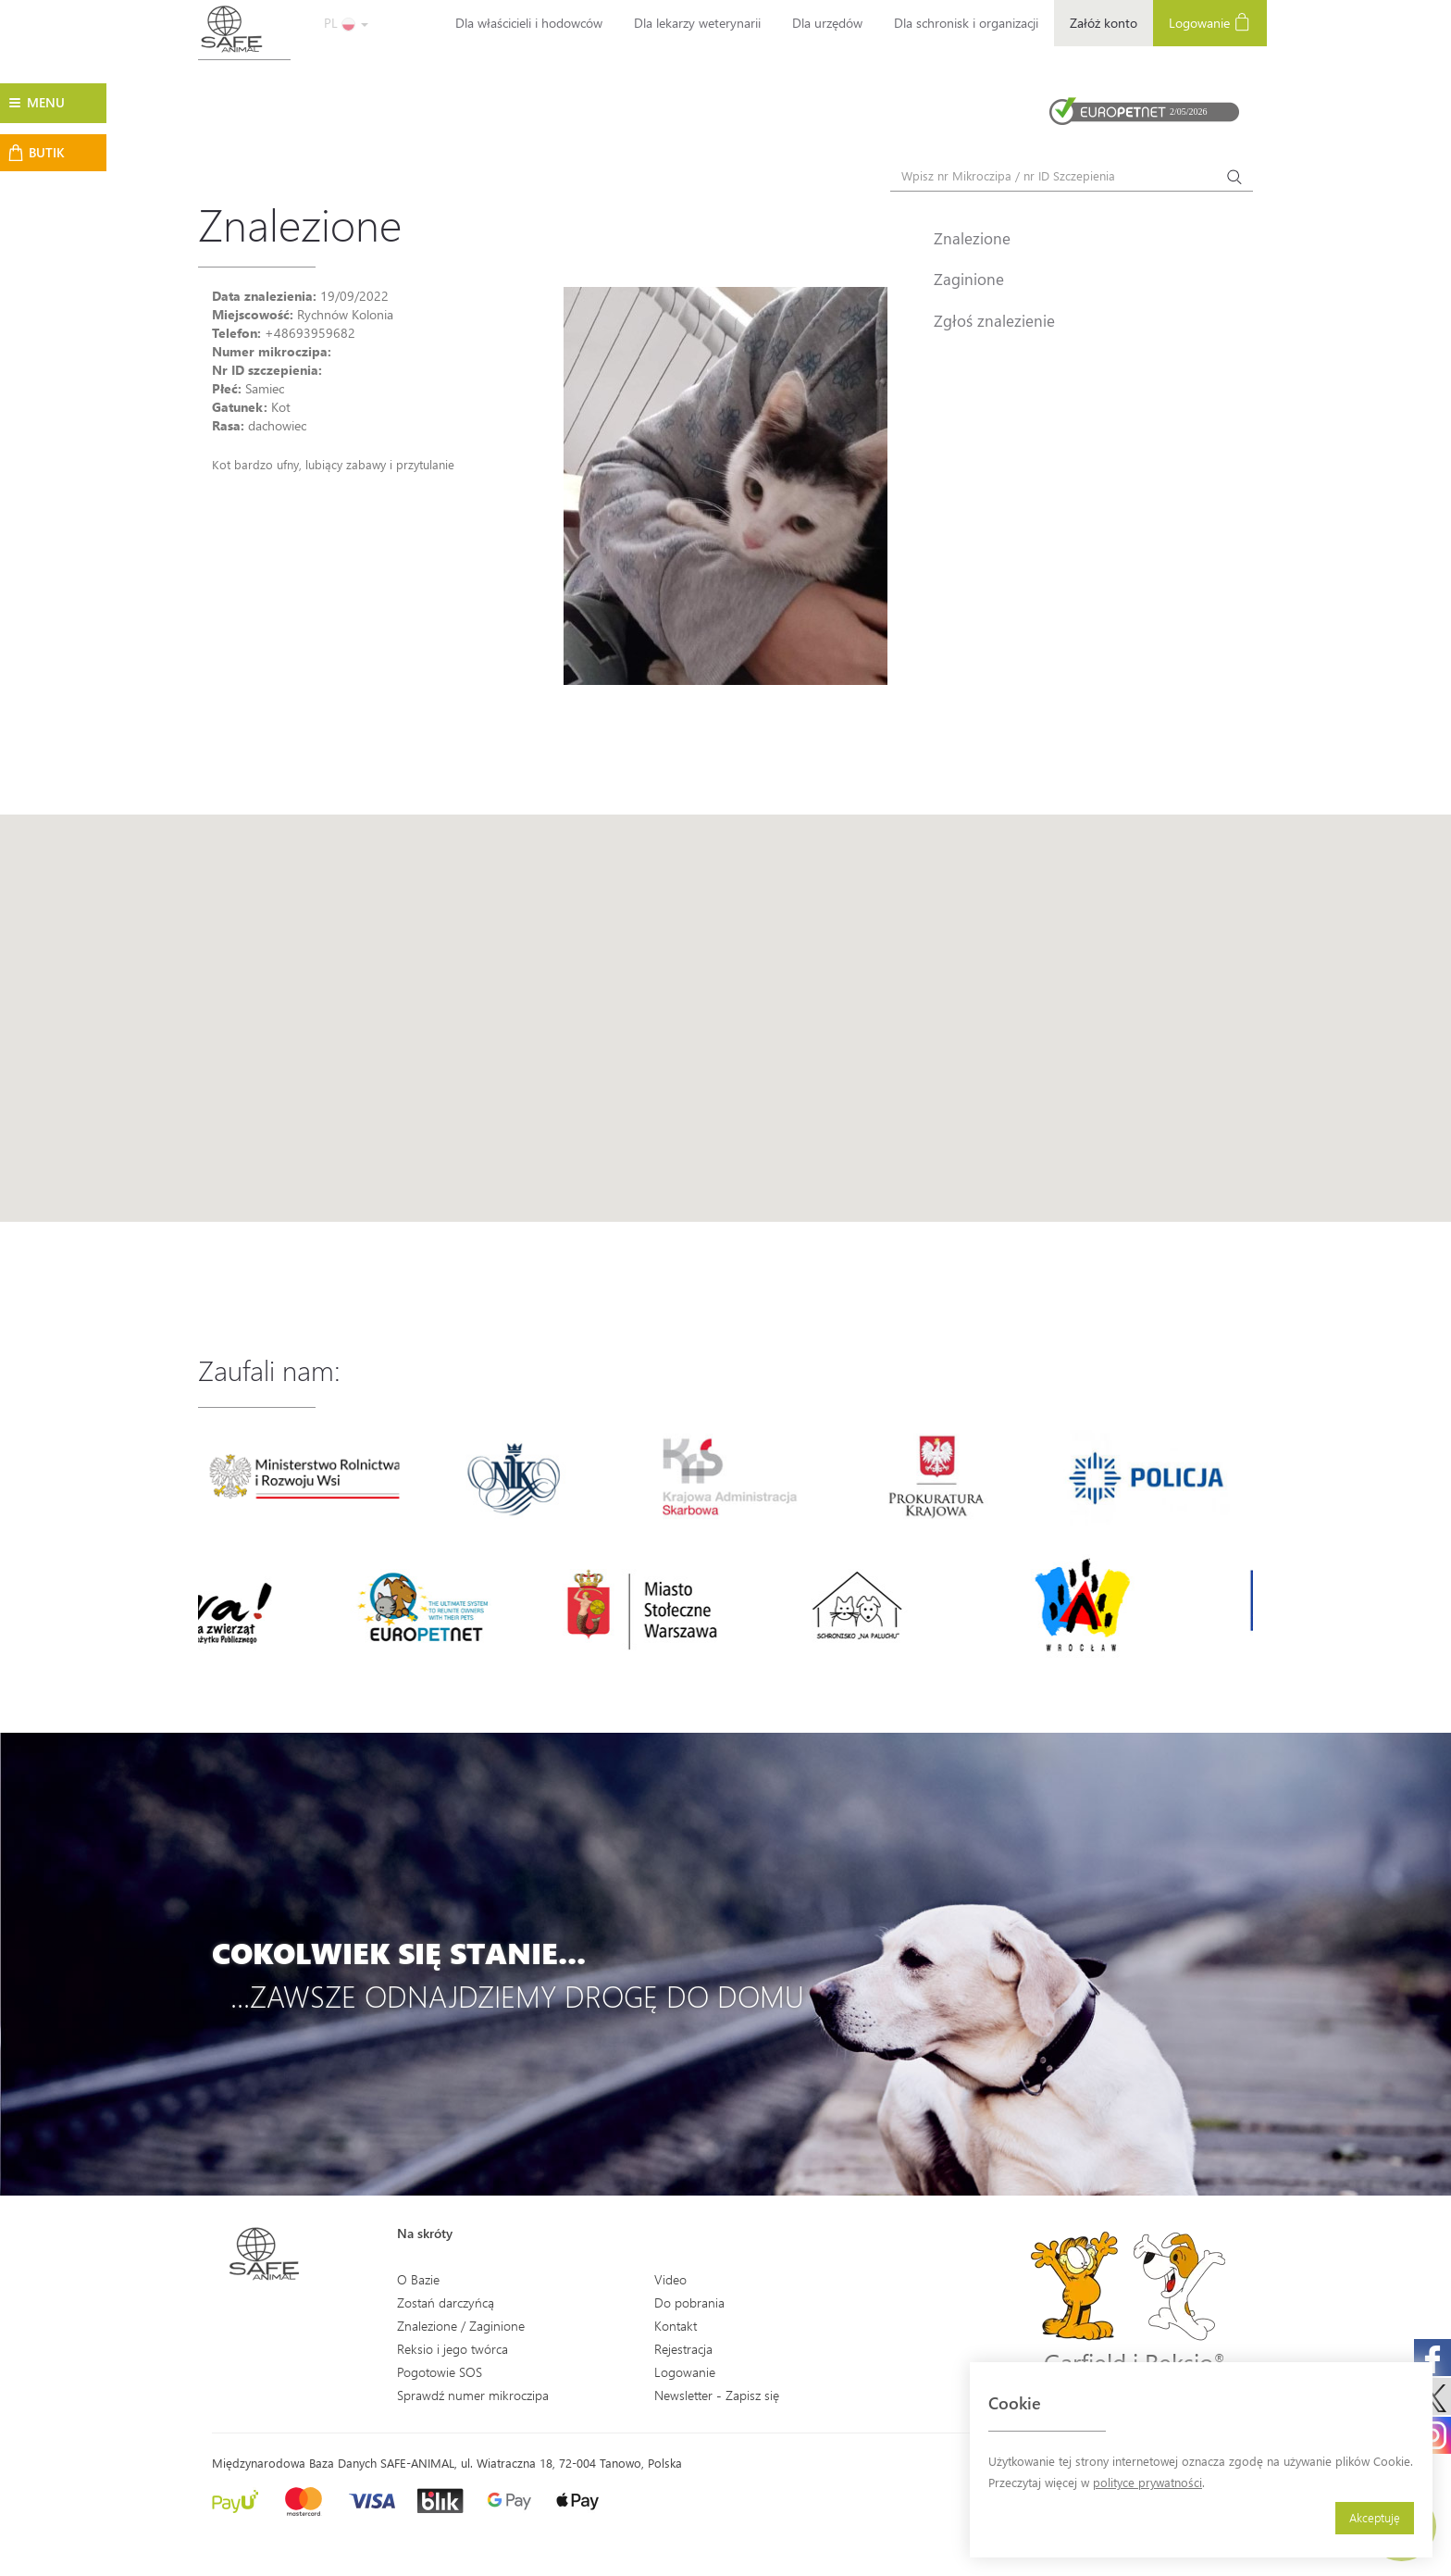 The height and width of the screenshot is (2576, 1451). Describe the element at coordinates (697, 22) in the screenshot. I see `Dla lekarzy weterynarii` at that location.